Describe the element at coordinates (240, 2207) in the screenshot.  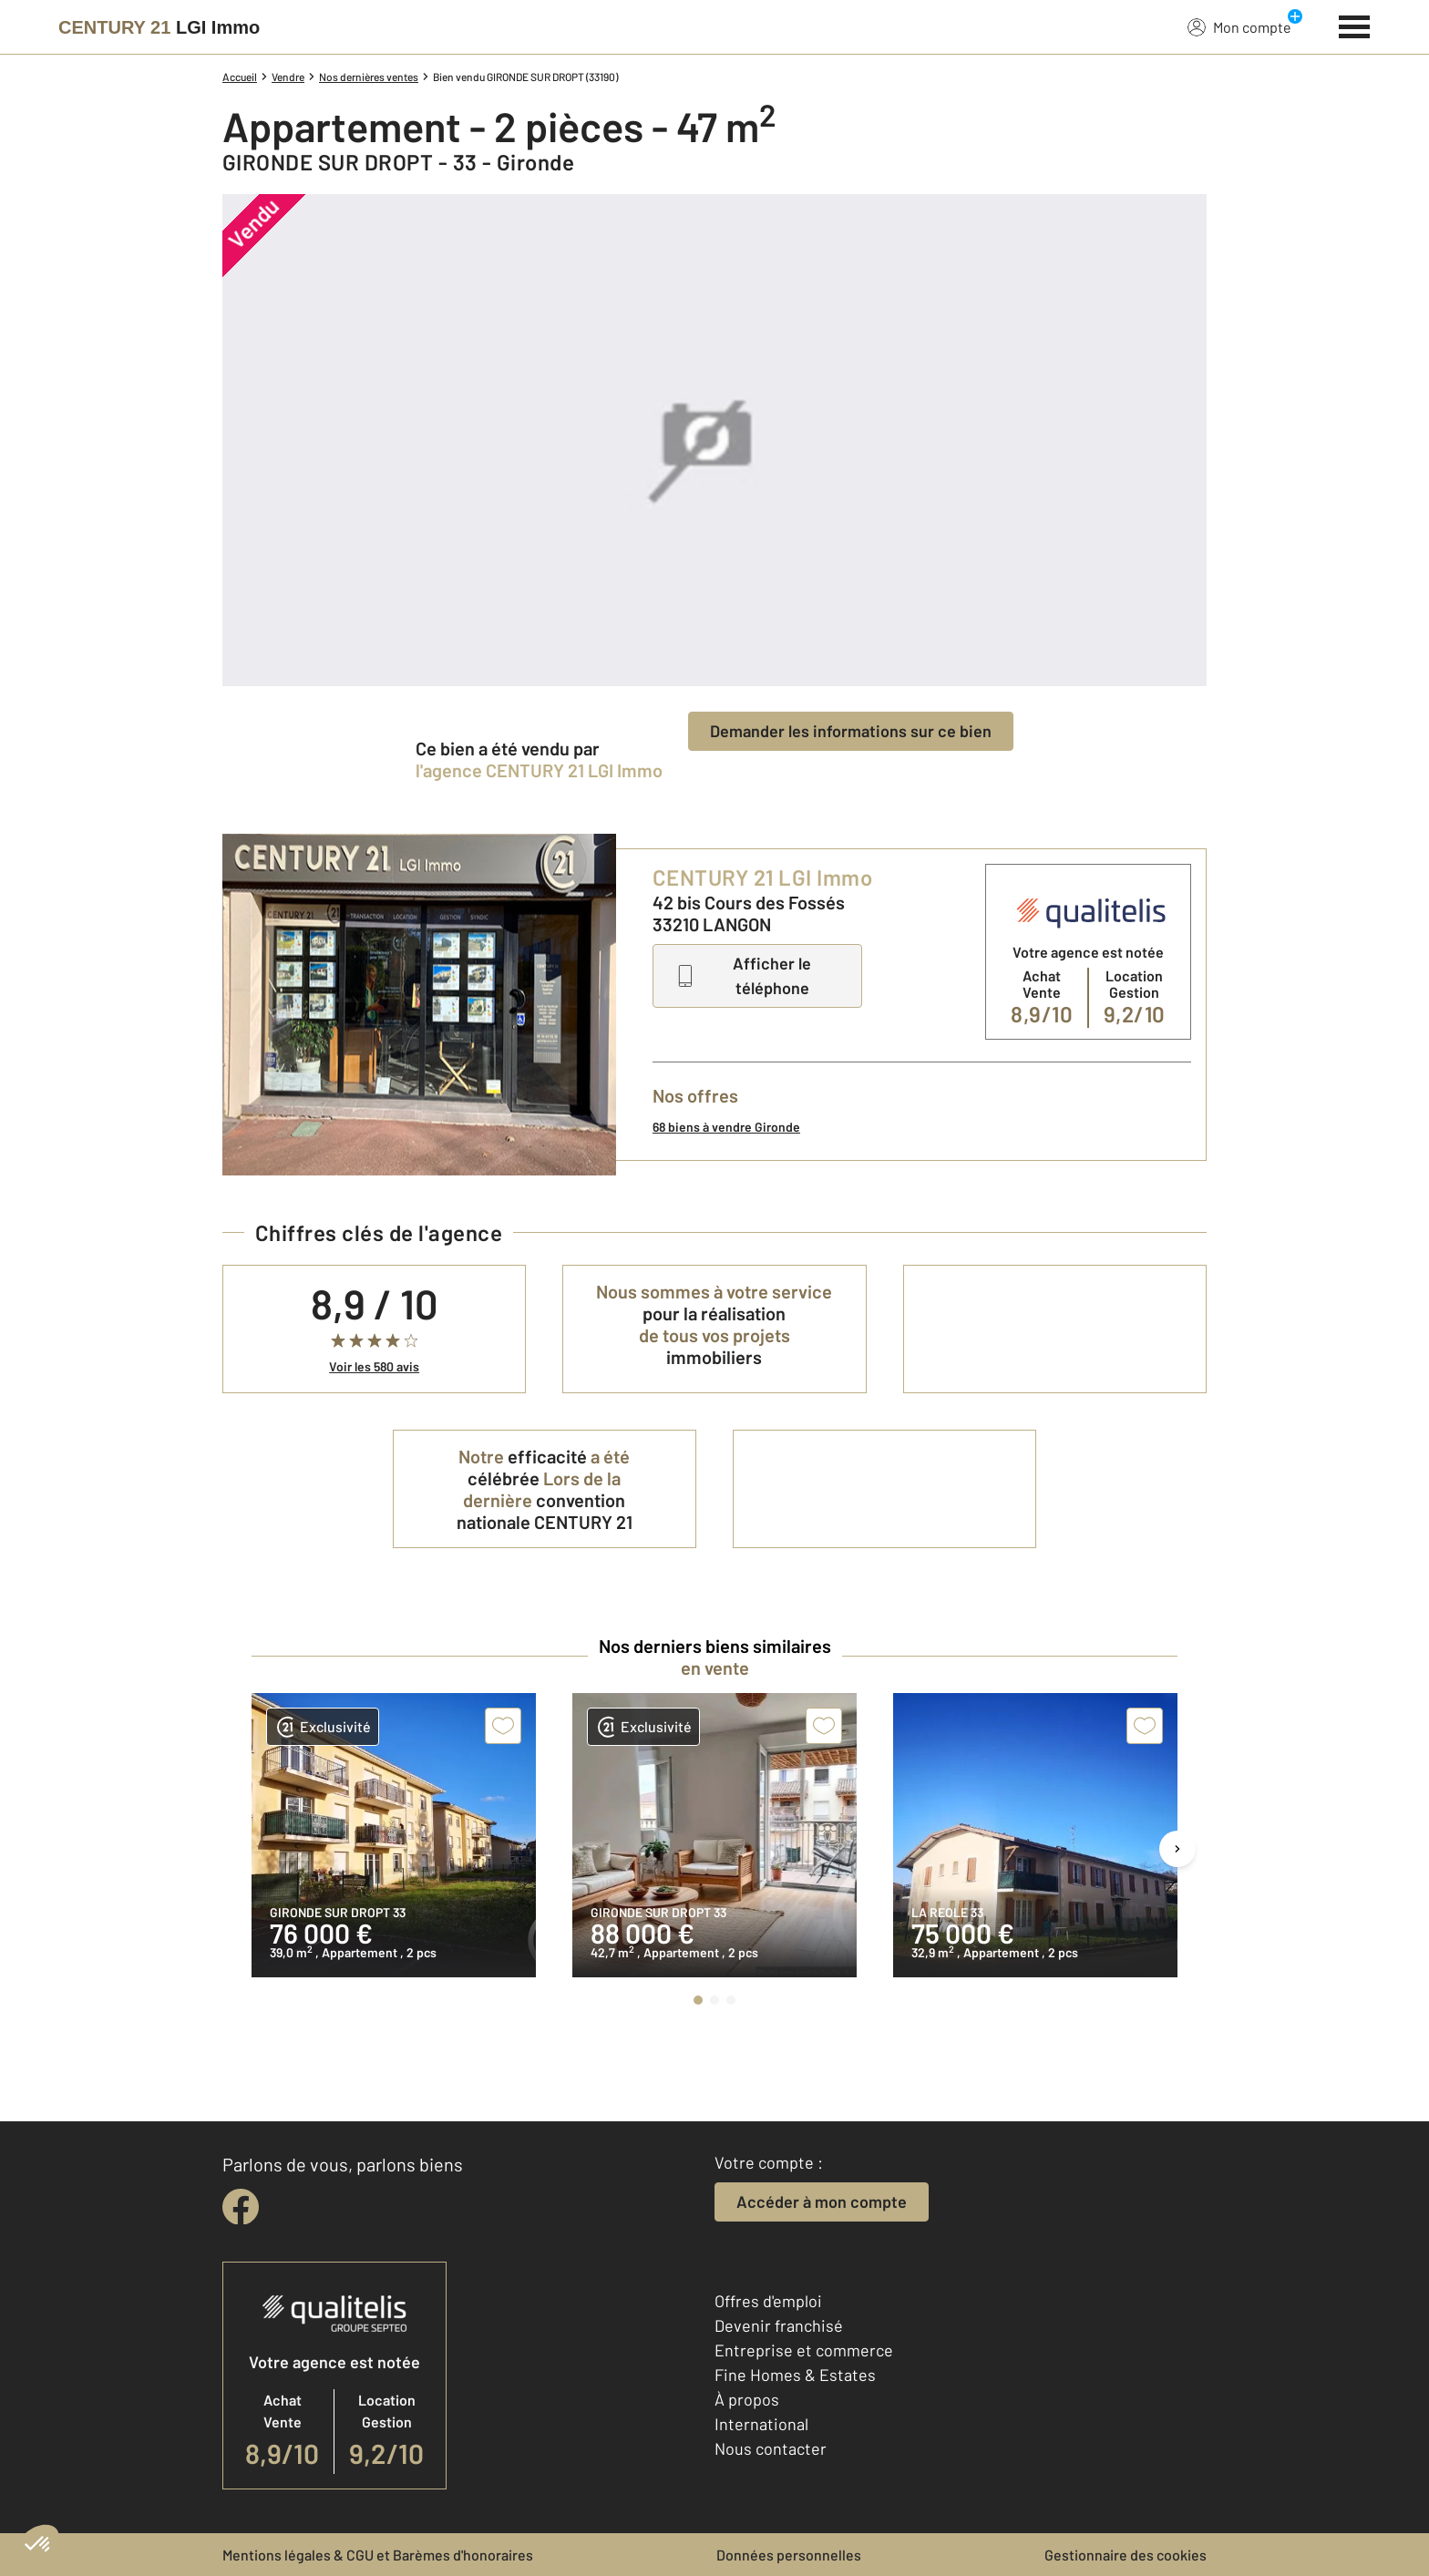
I see `[facebook]` at that location.